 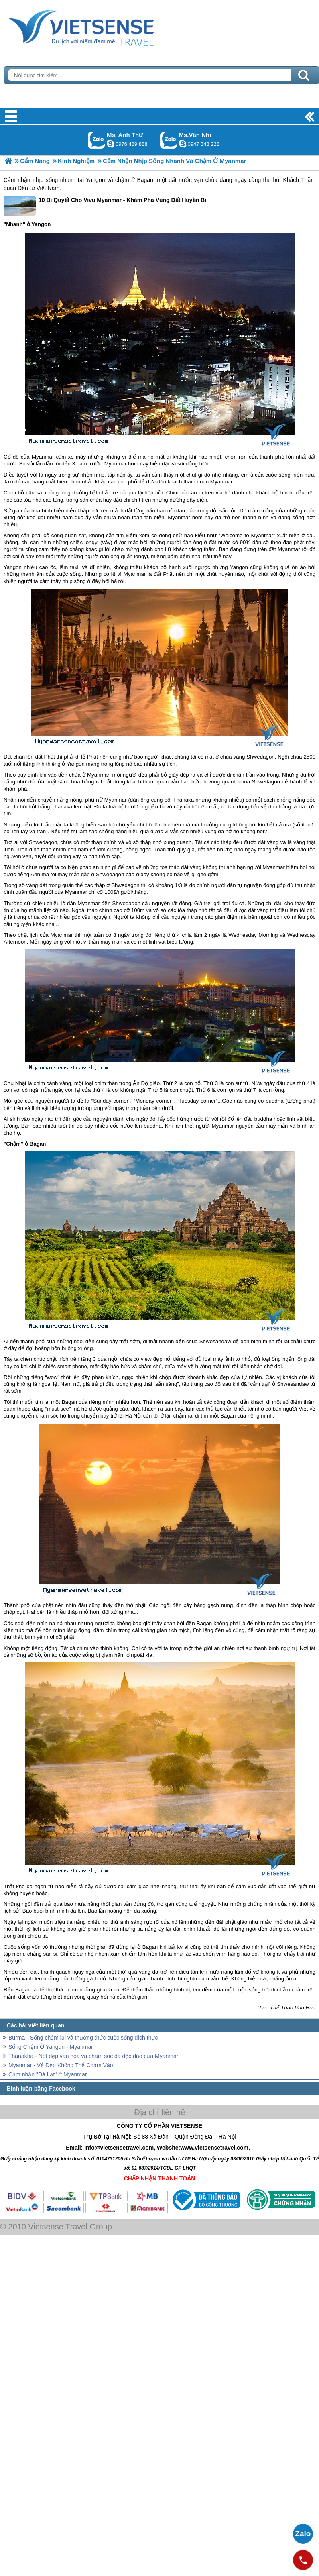 I want to click on Cảm nhận "Đà Lạt" ở Myanmar, so click(x=47, y=2074).